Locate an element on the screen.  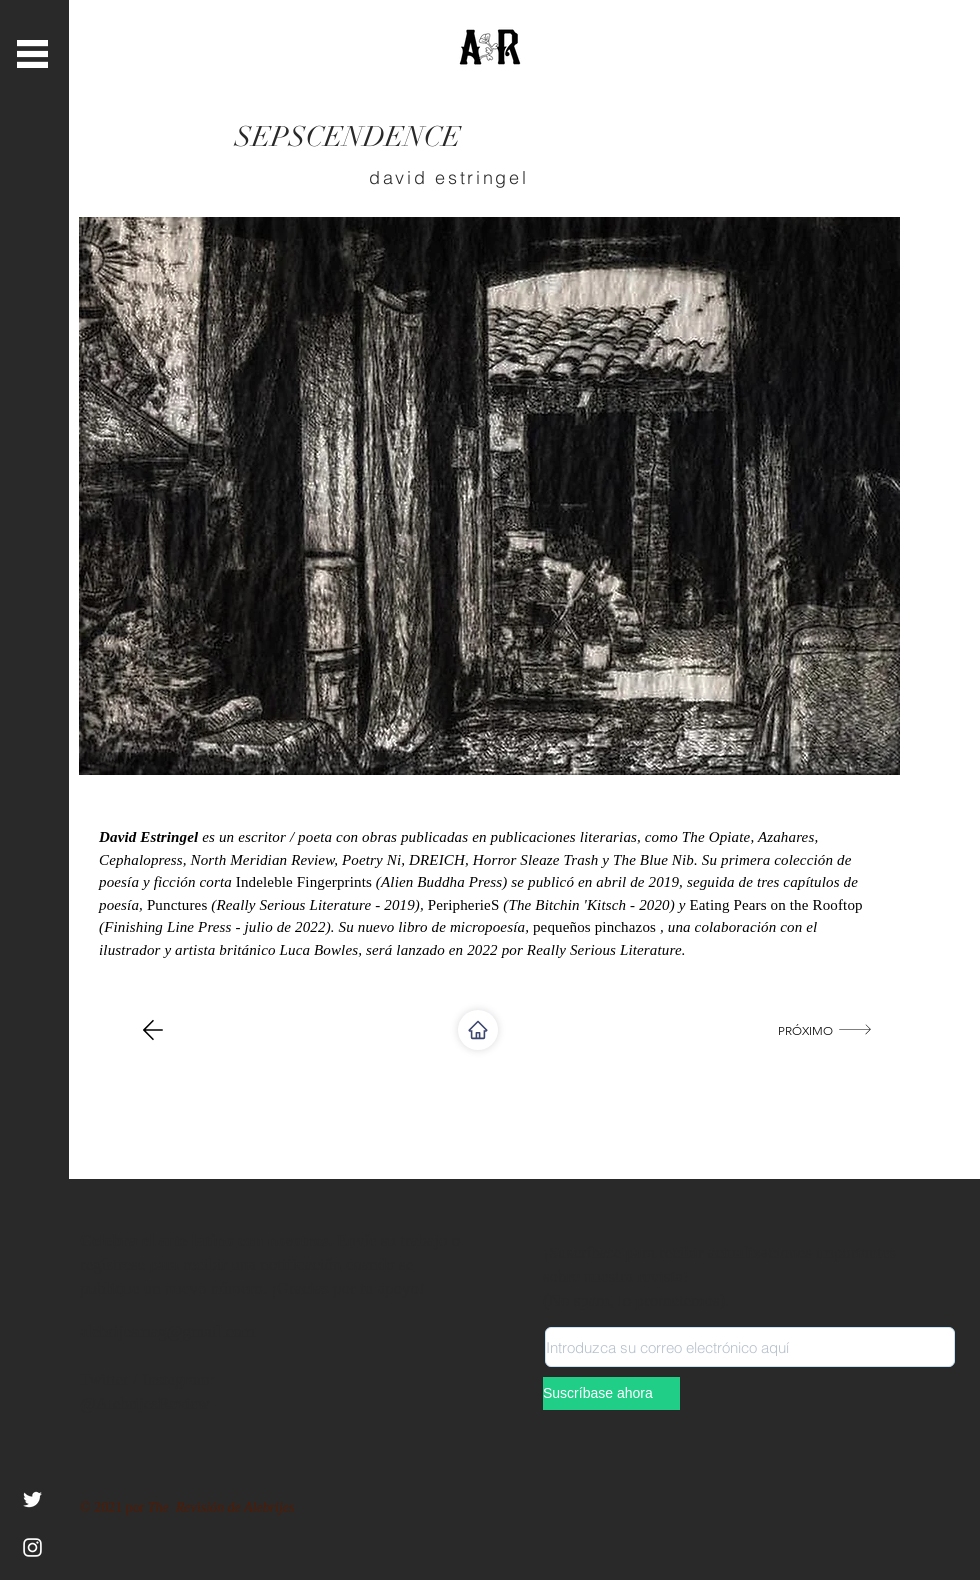
[White Twitter Icon] is located at coordinates (32, 1499).